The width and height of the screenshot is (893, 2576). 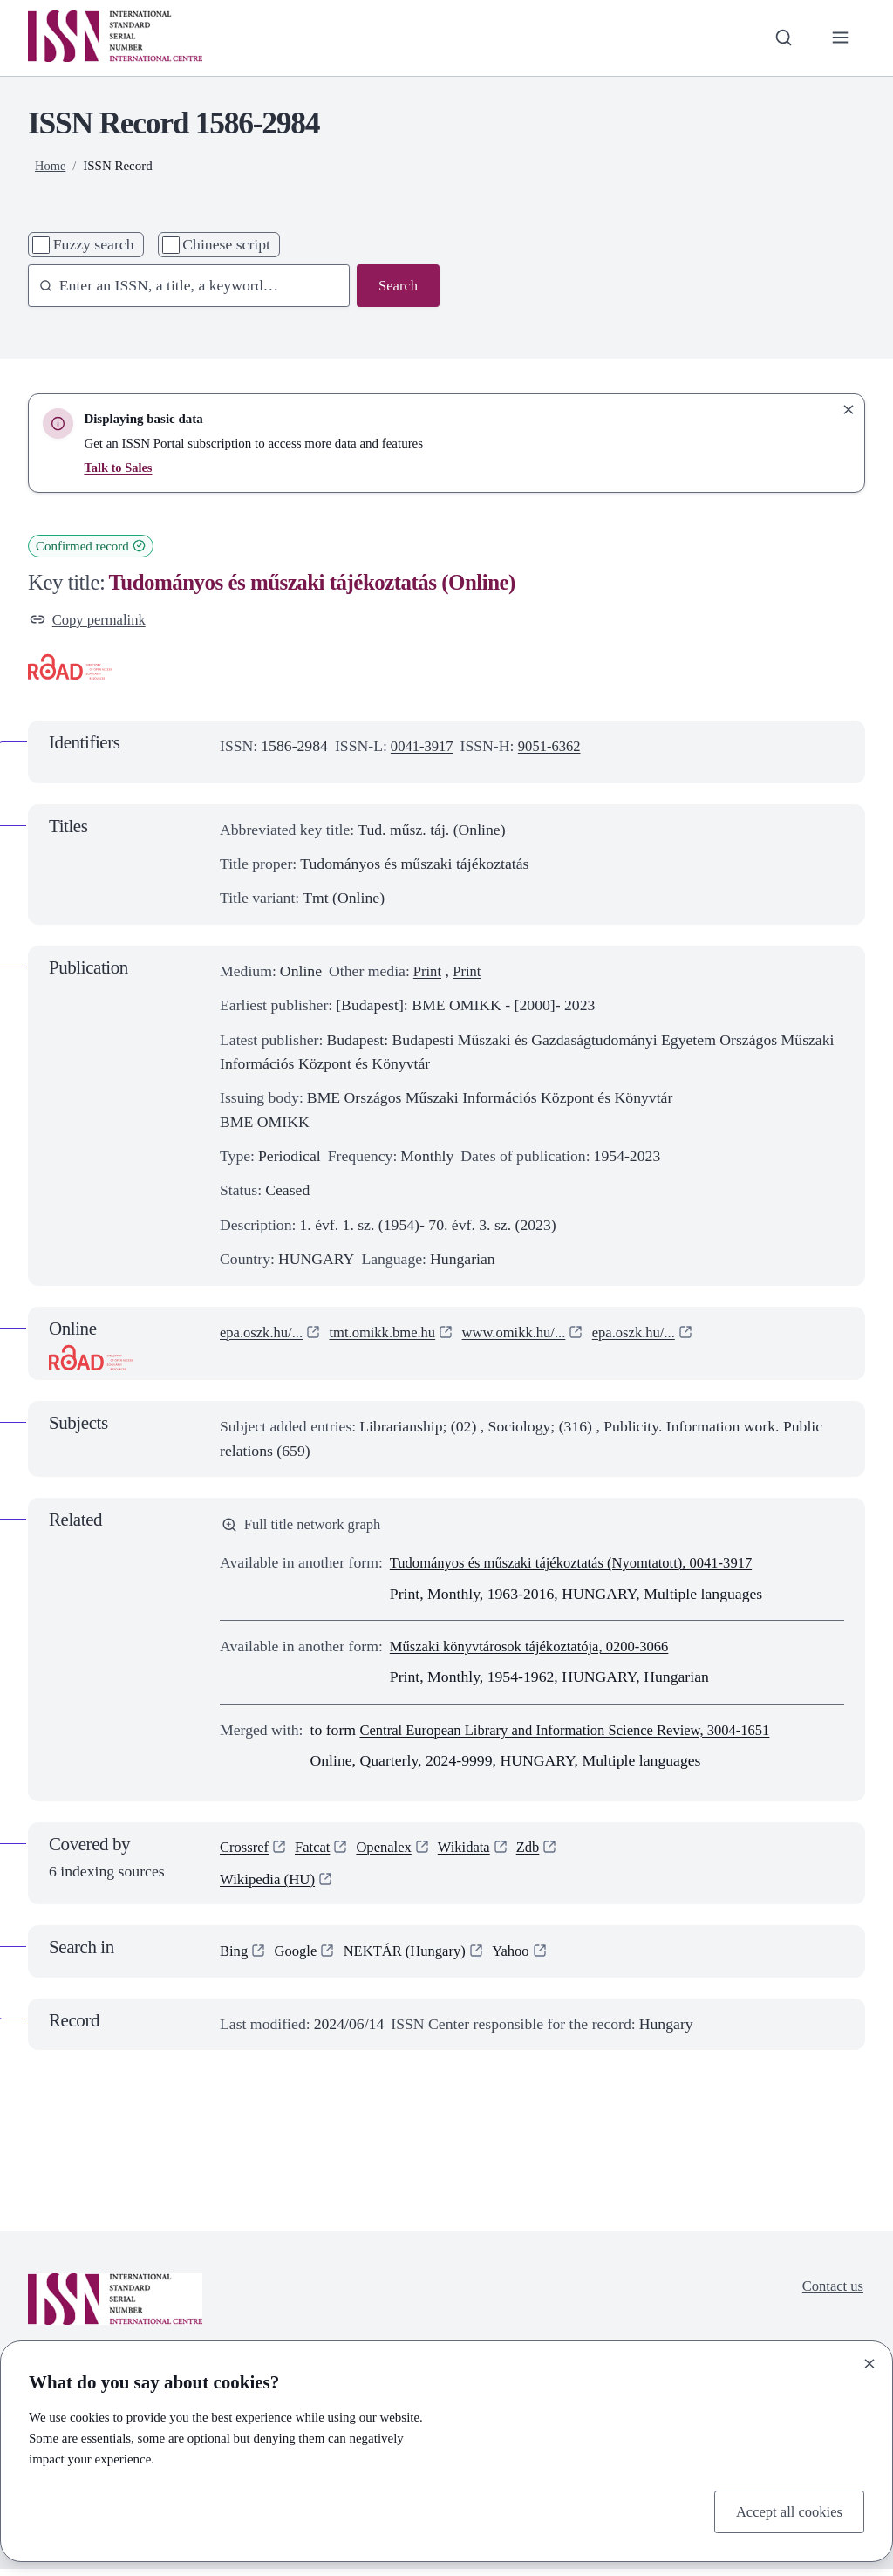 What do you see at coordinates (780, 38) in the screenshot?
I see `[Toggle search bar]` at bounding box center [780, 38].